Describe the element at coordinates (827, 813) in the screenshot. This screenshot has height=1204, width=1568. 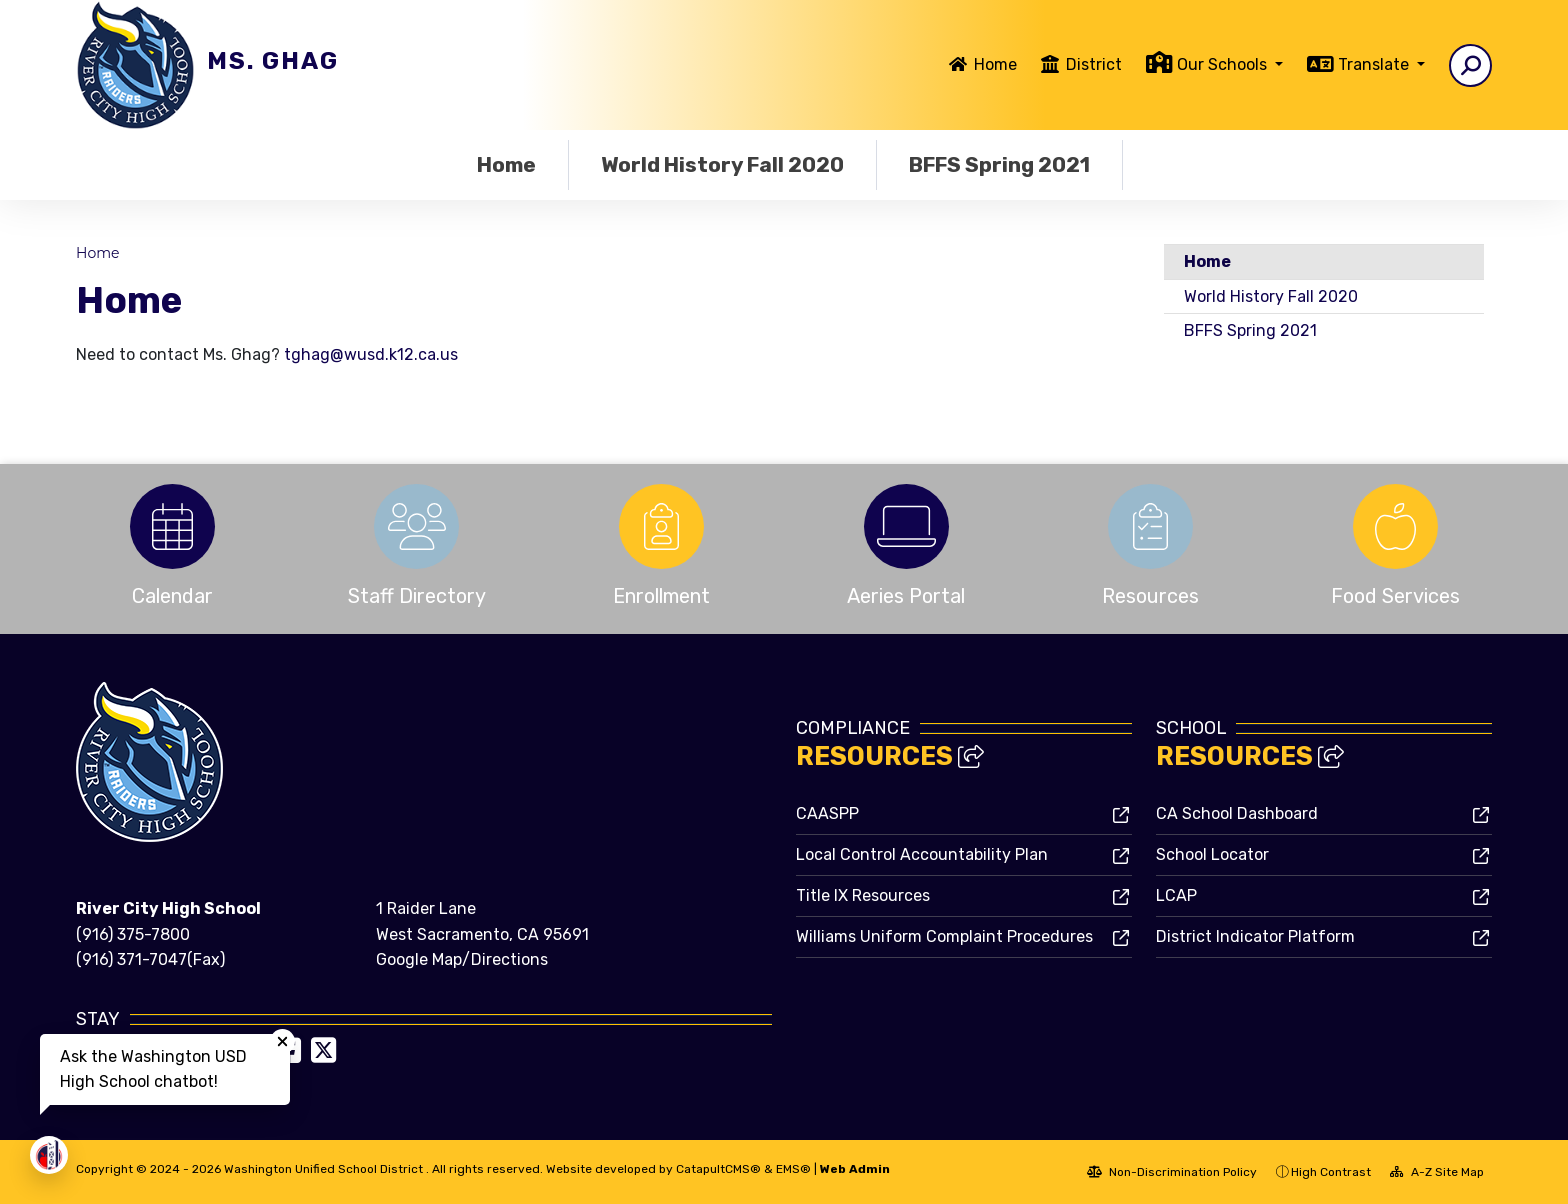
I see `CAASPP` at that location.